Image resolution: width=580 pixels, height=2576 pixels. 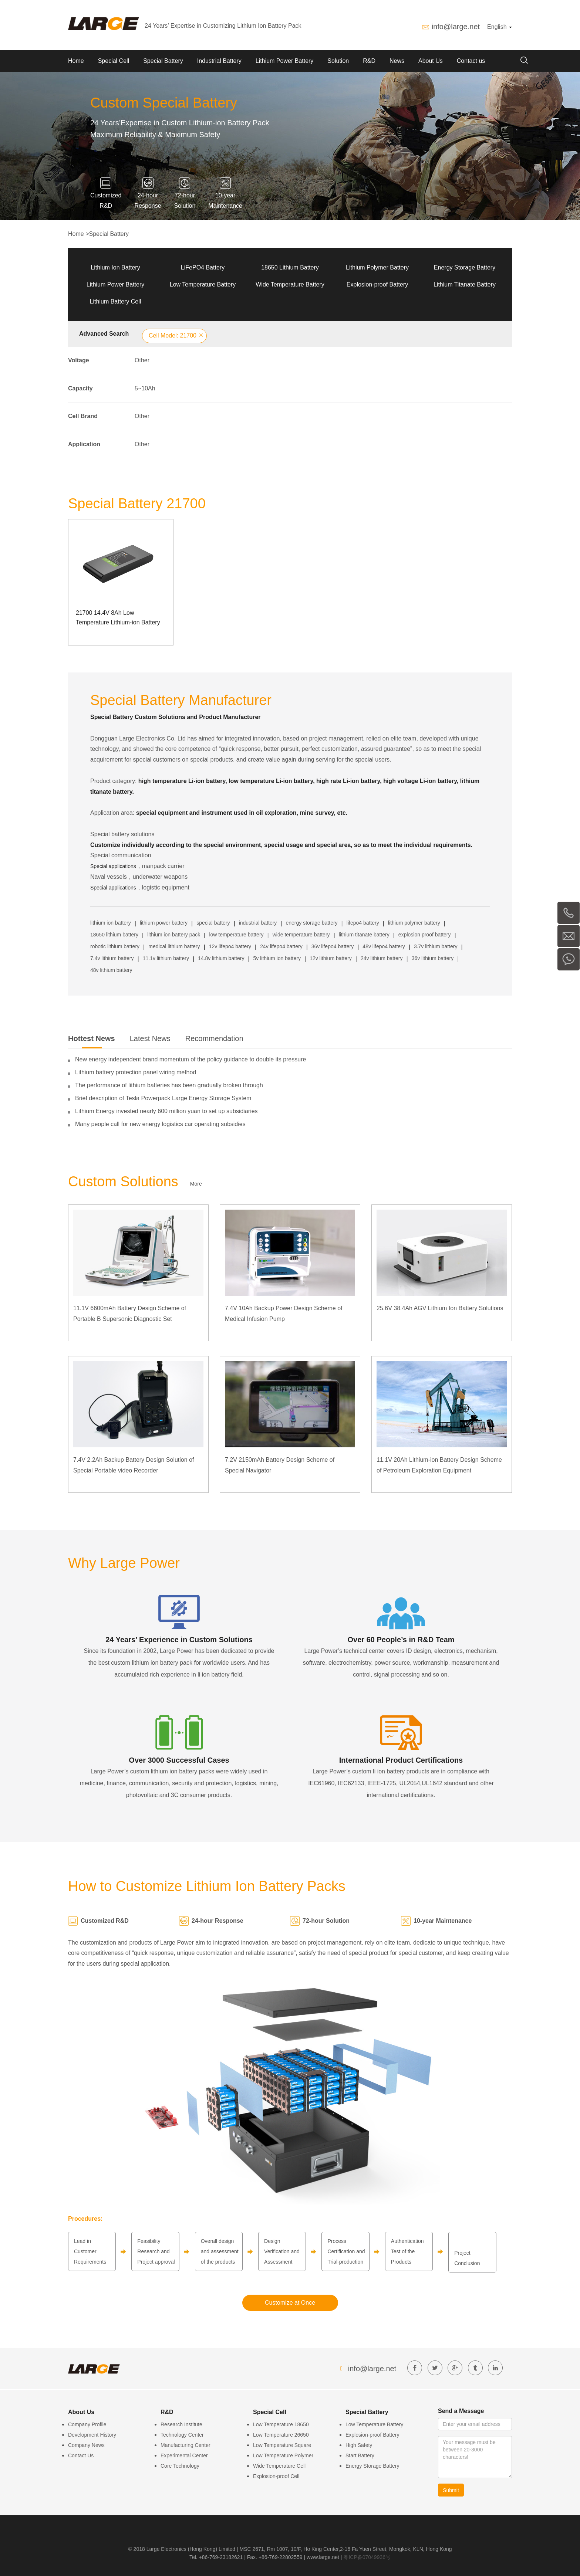 What do you see at coordinates (219, 61) in the screenshot?
I see `Industrial Battery` at bounding box center [219, 61].